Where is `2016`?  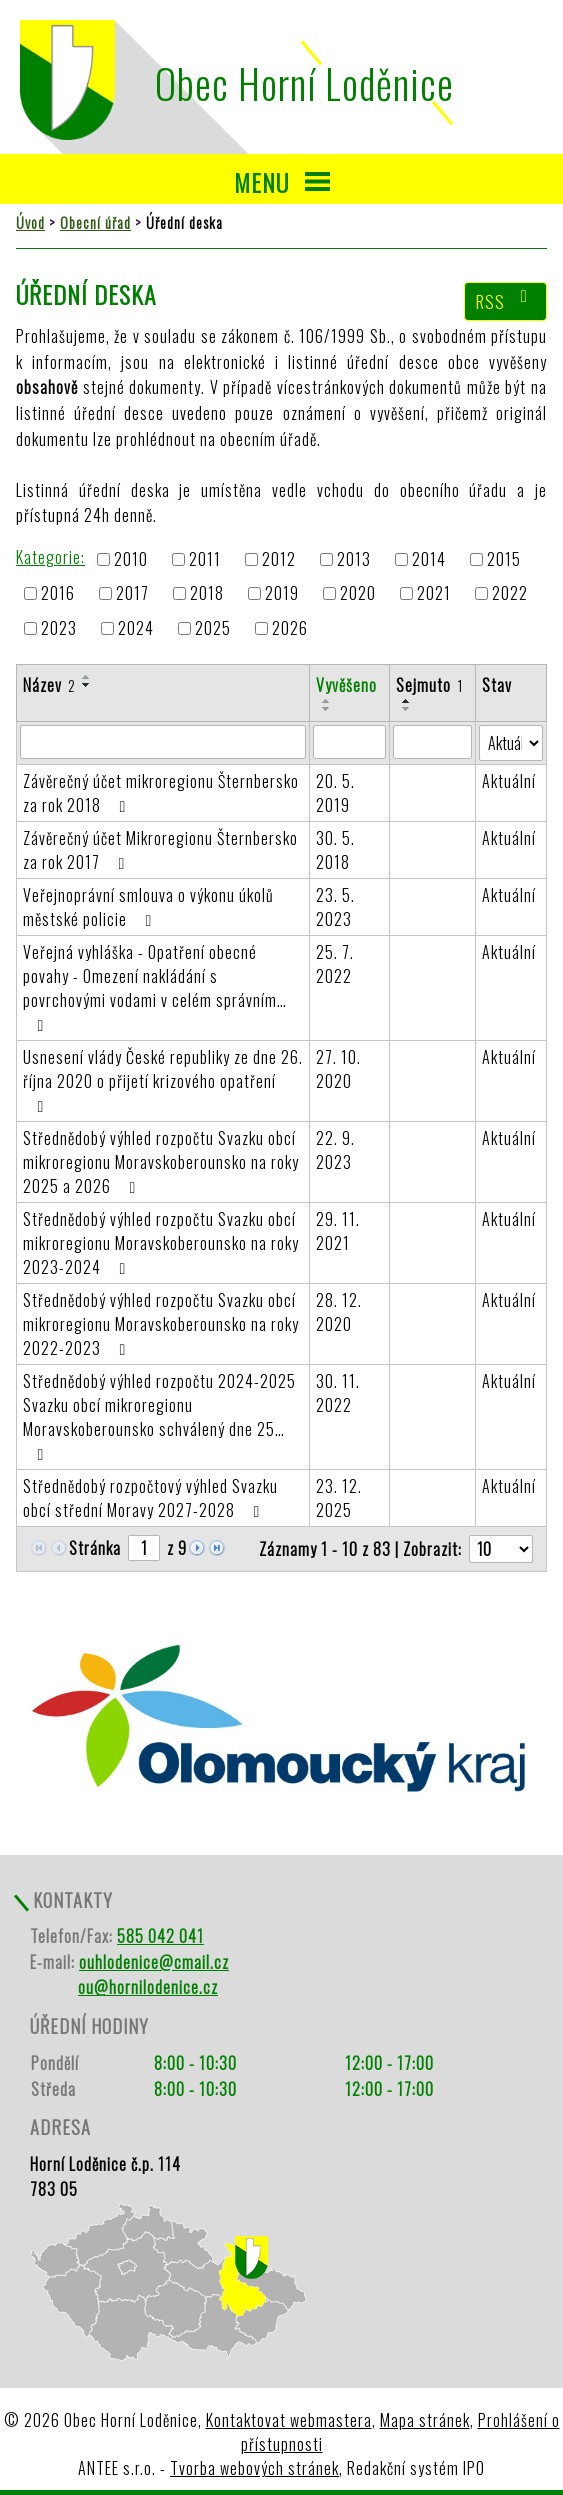 2016 is located at coordinates (58, 594).